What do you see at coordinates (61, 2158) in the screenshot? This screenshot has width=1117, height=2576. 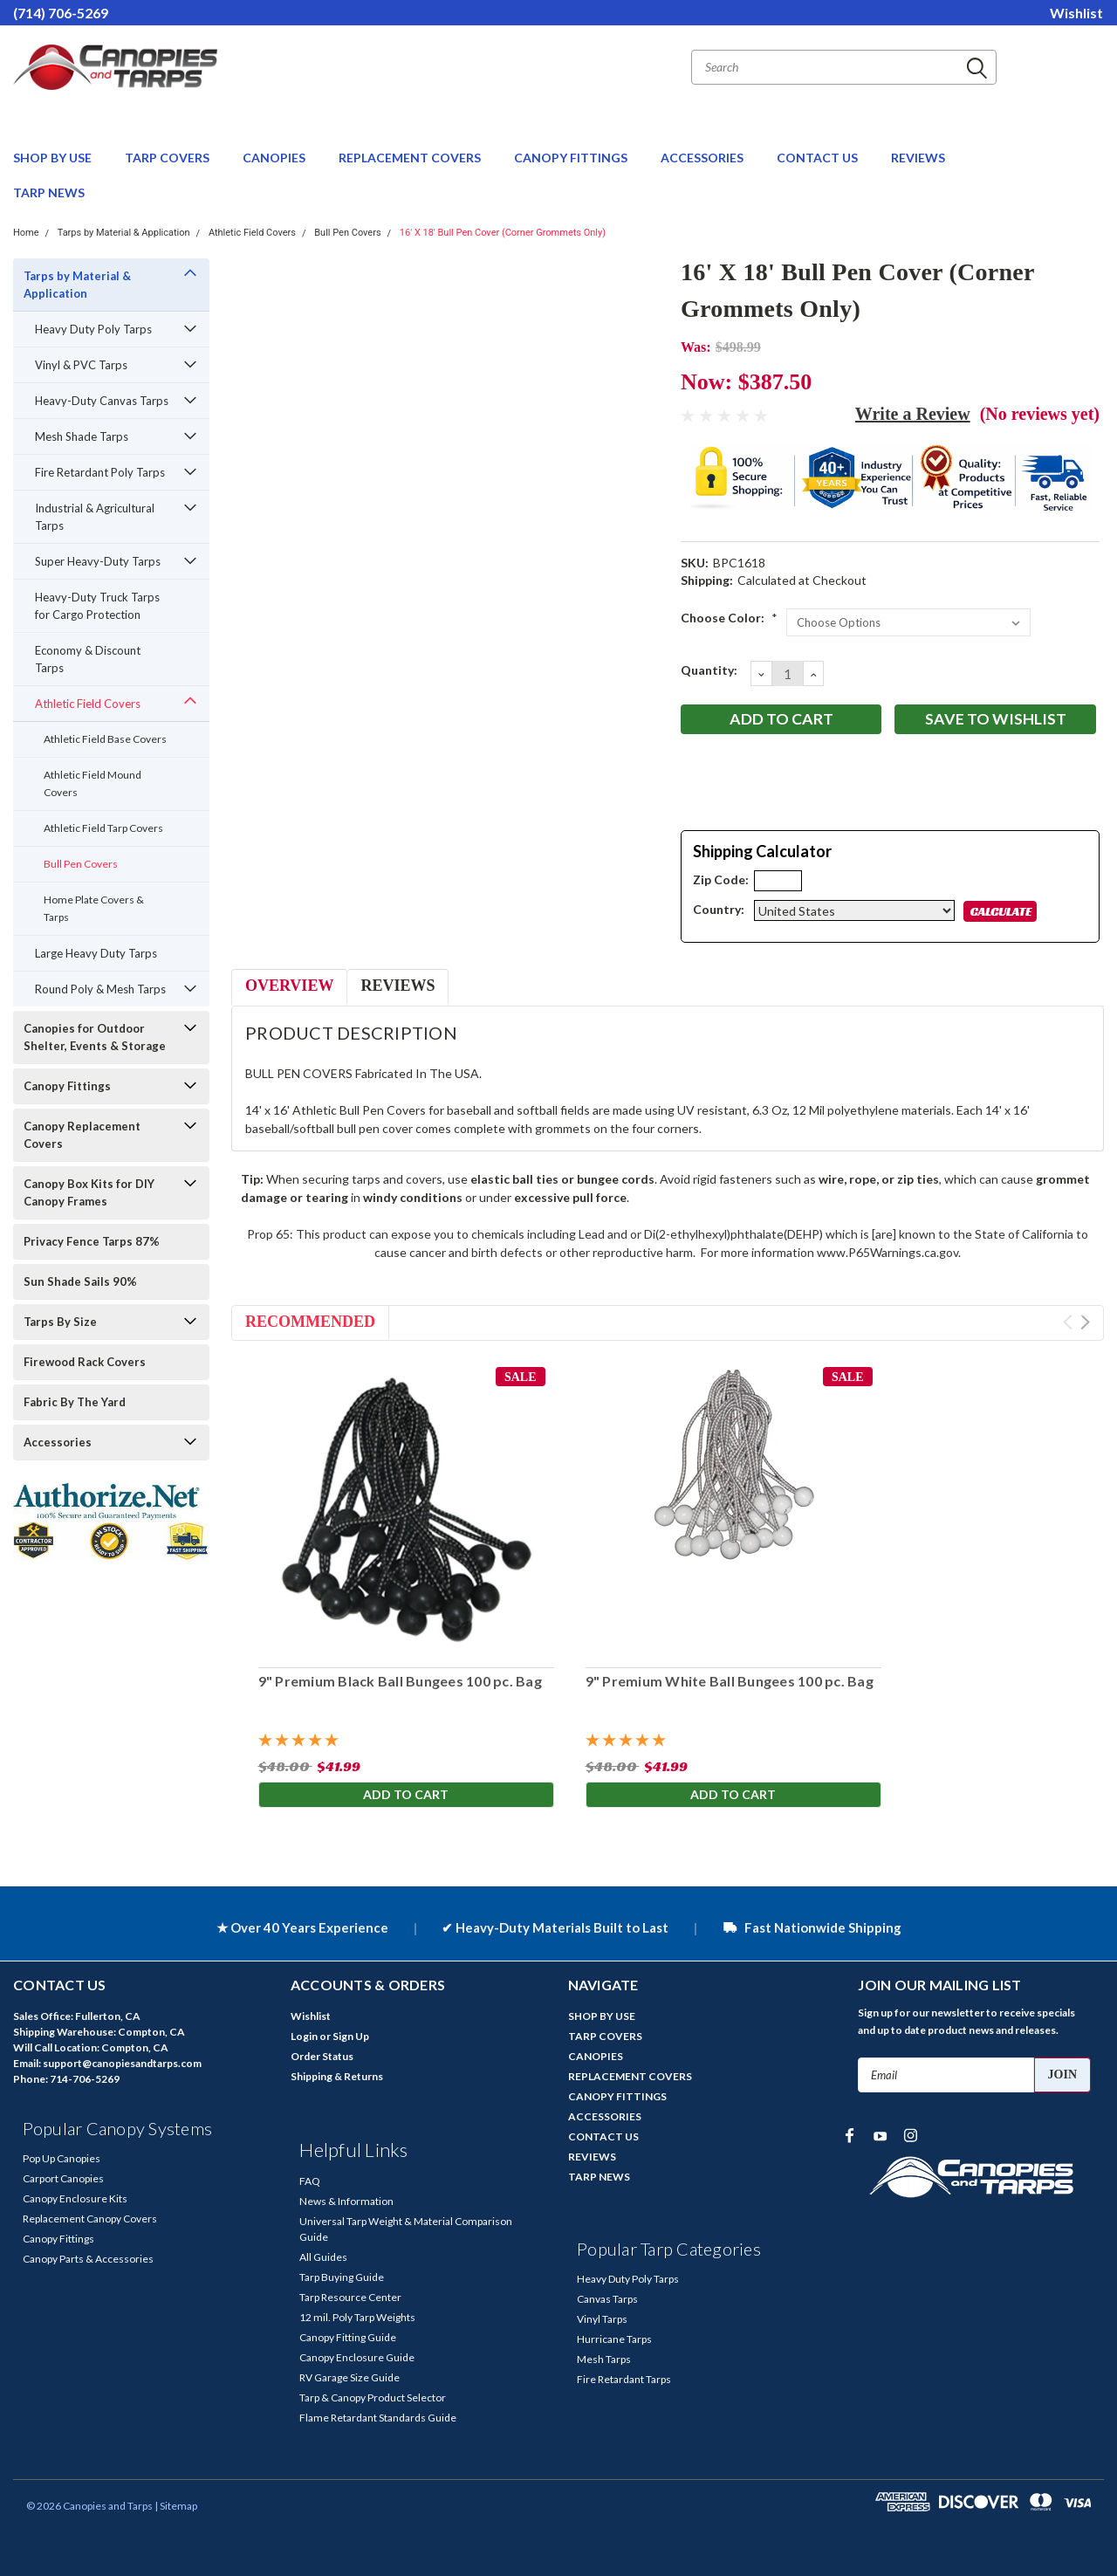 I see `Pop Up Canopies` at bounding box center [61, 2158].